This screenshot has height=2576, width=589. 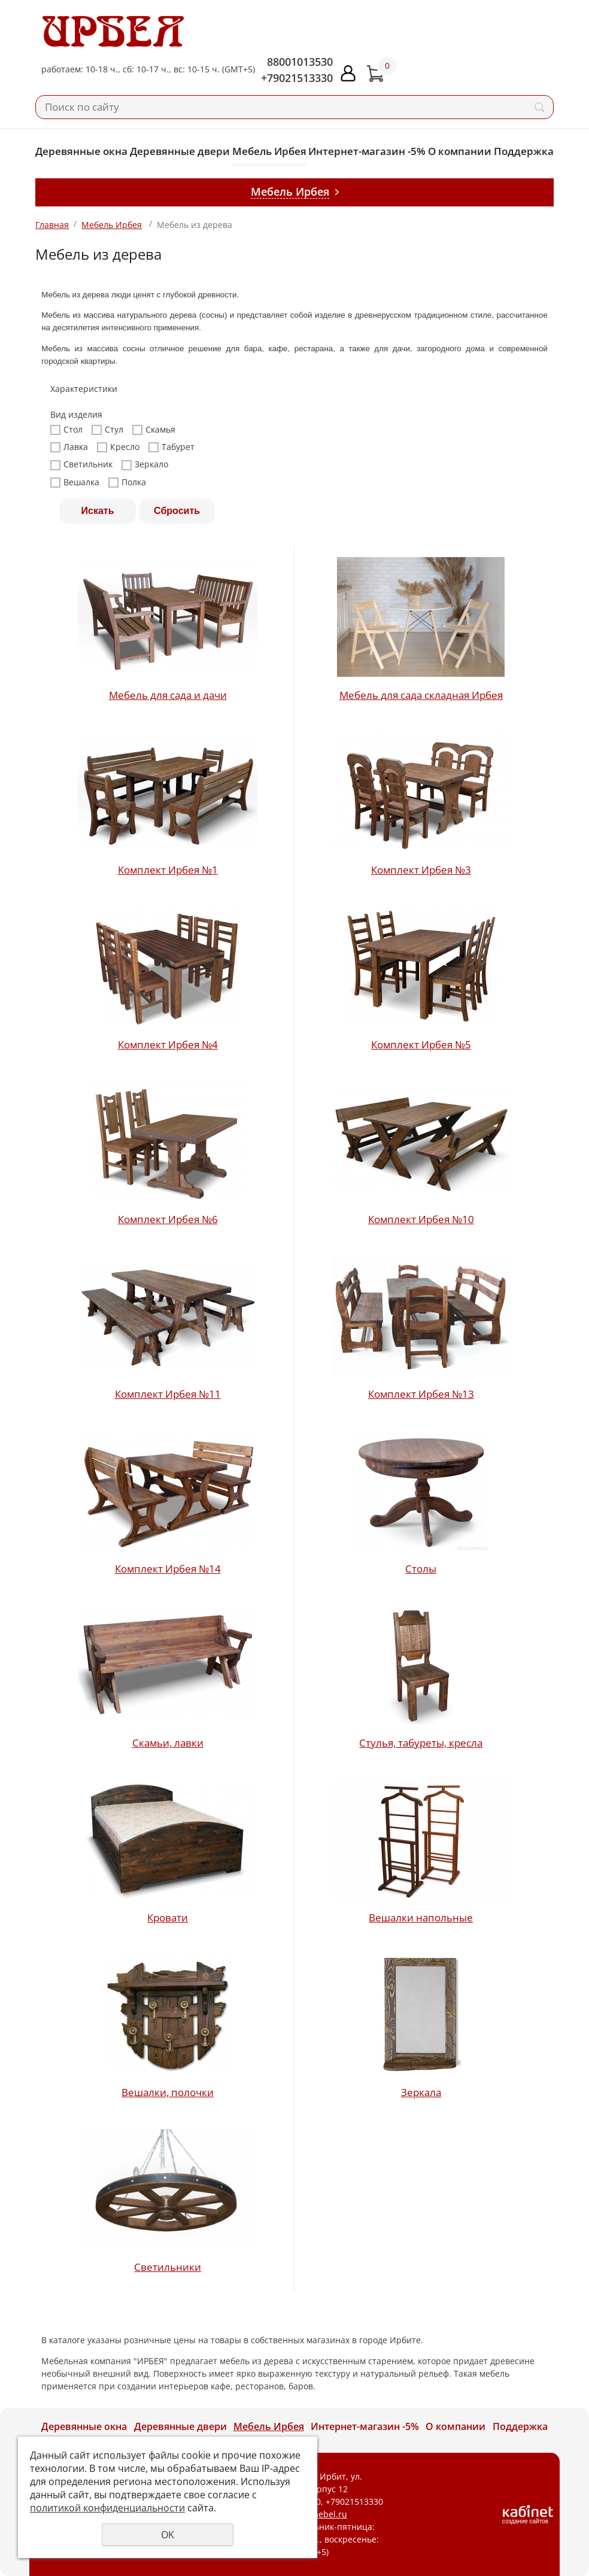 What do you see at coordinates (297, 78) in the screenshot?
I see `+79021513330` at bounding box center [297, 78].